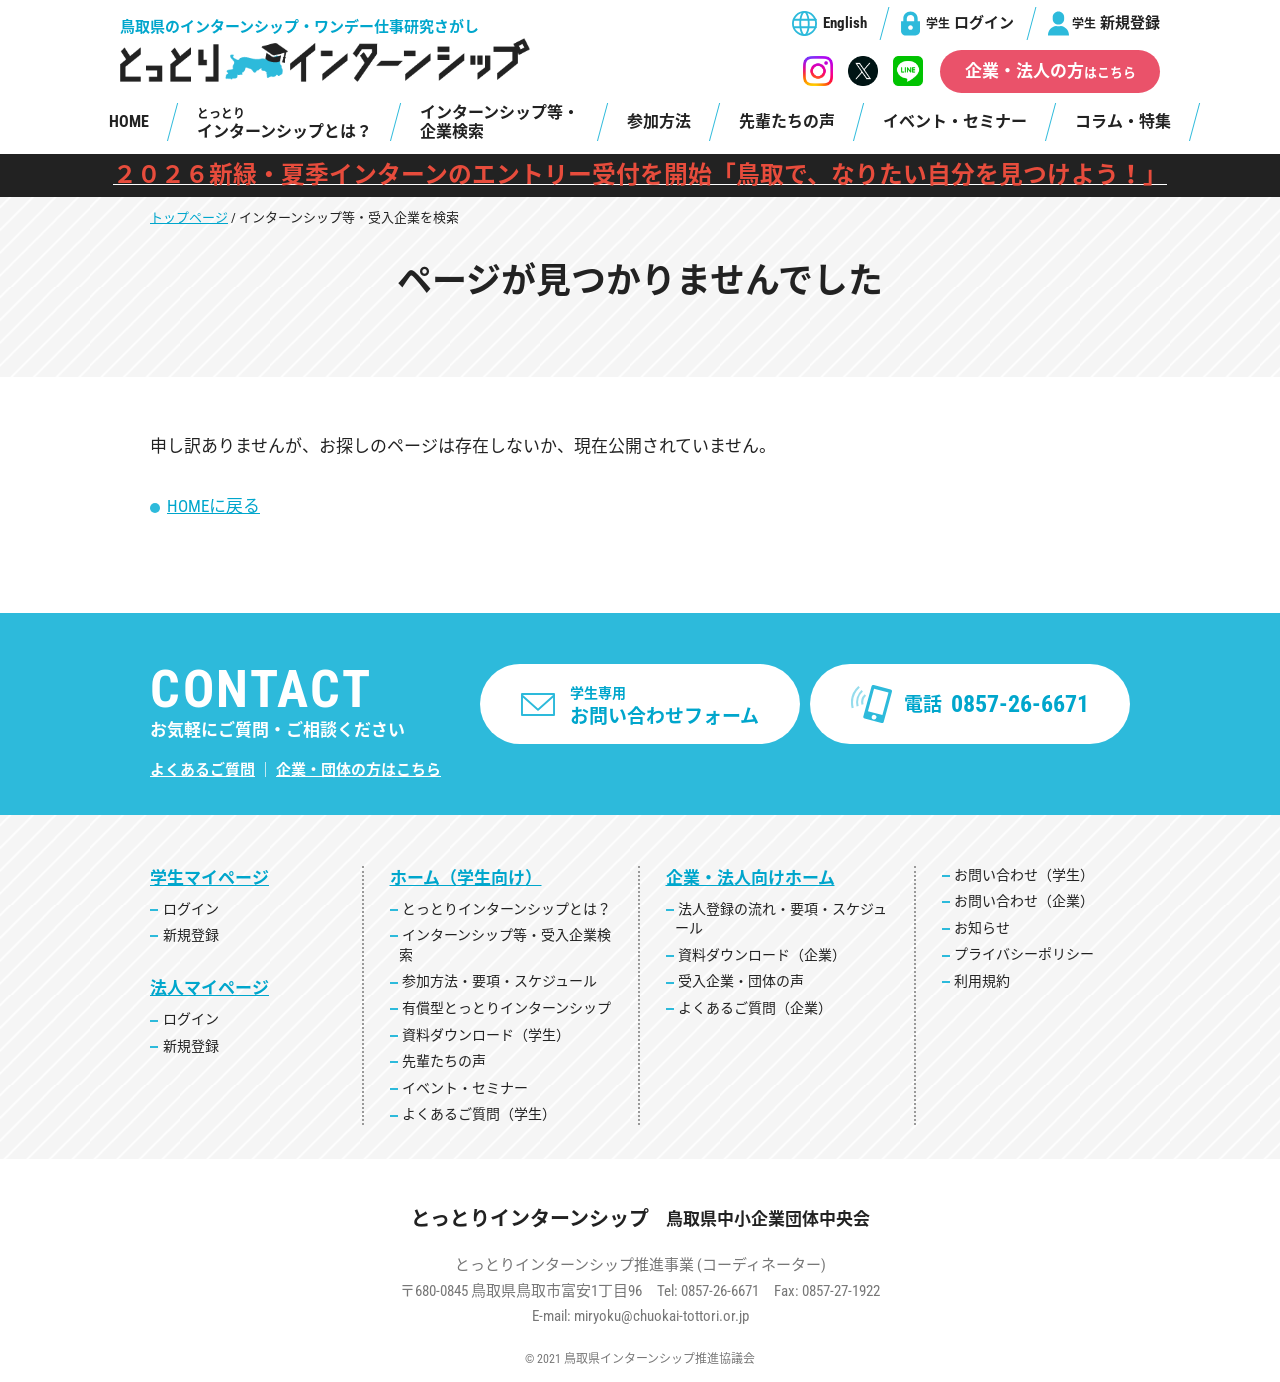 The image size is (1280, 1382). What do you see at coordinates (189, 217) in the screenshot?
I see `トップページ` at bounding box center [189, 217].